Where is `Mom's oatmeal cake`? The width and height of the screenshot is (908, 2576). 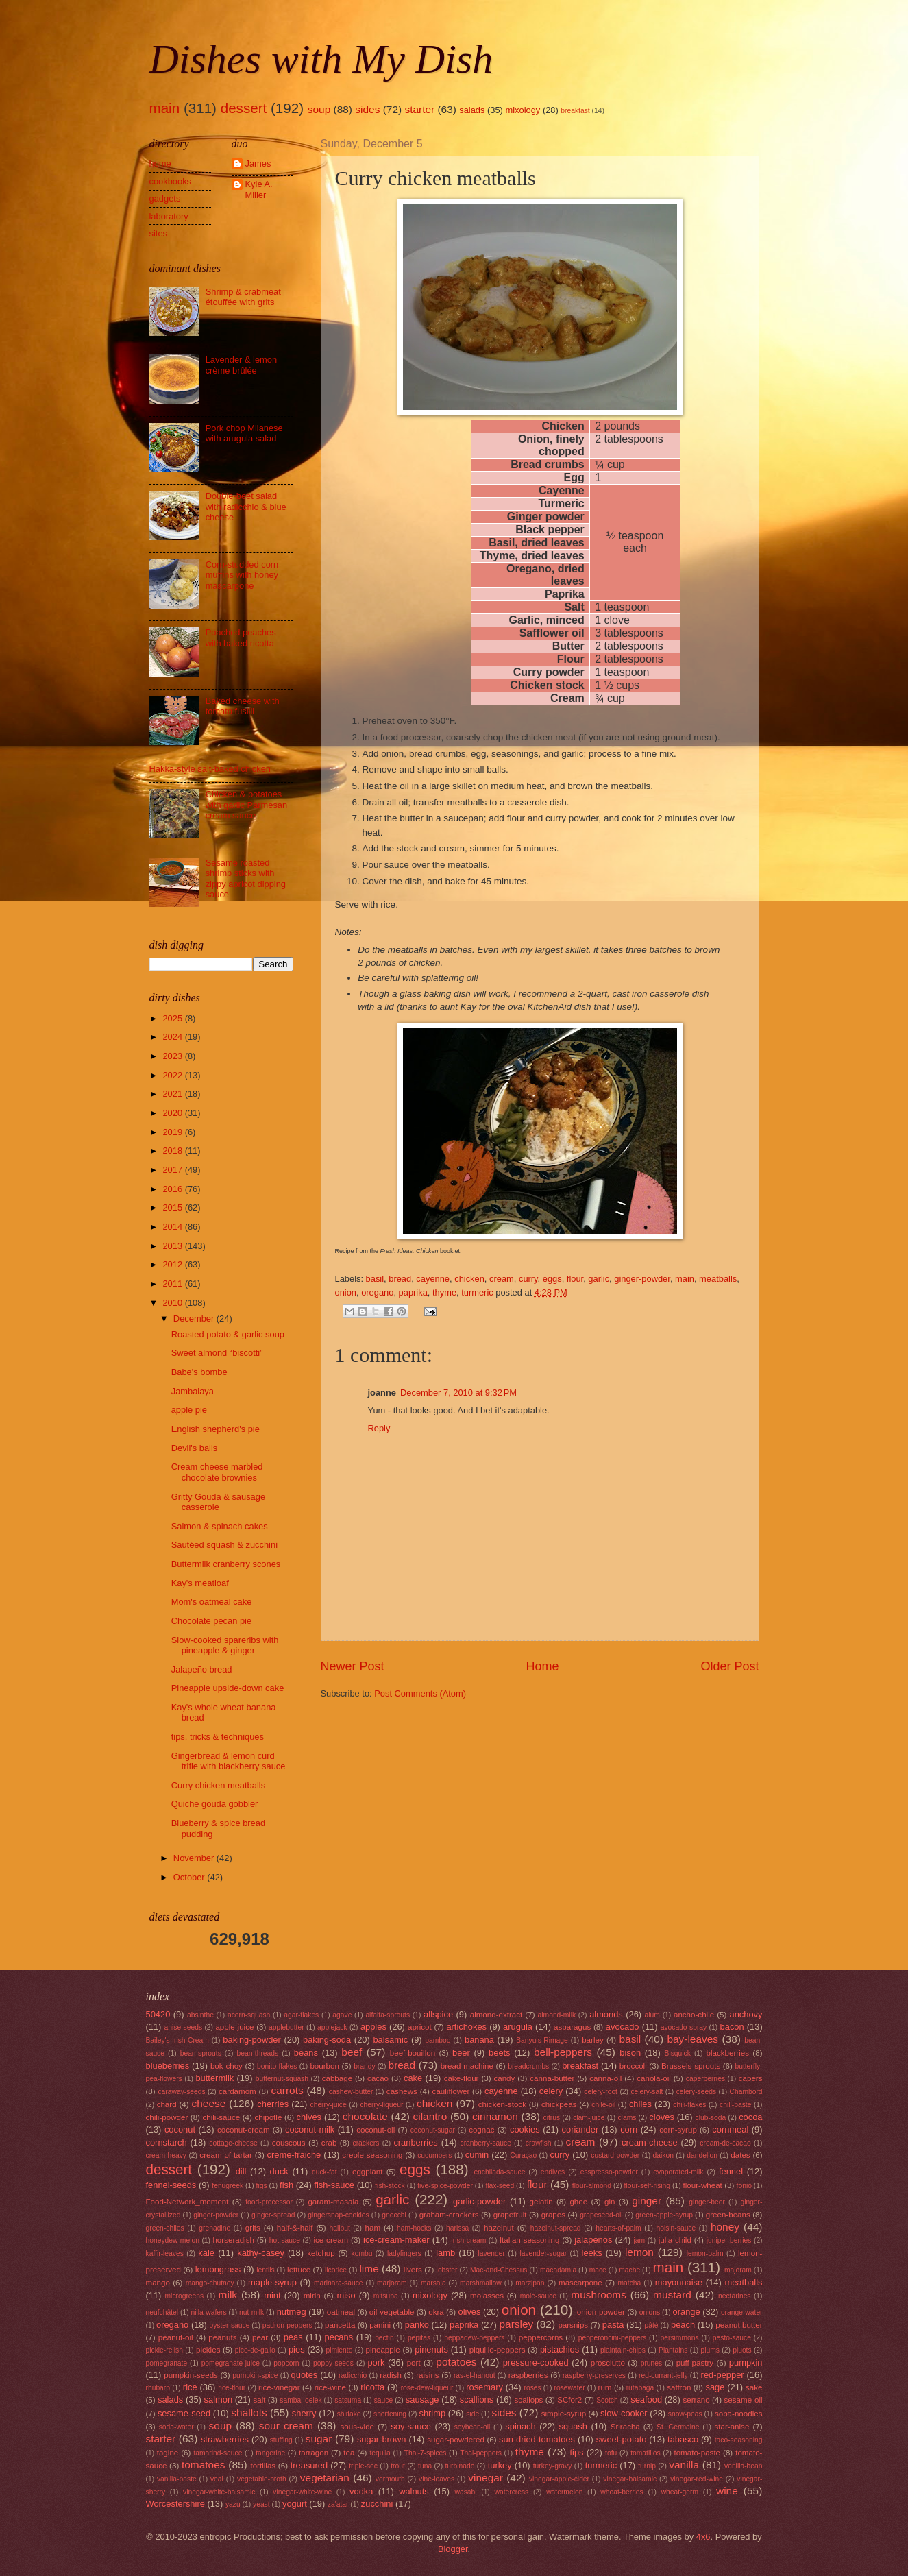 Mom's oatmeal cake is located at coordinates (211, 1601).